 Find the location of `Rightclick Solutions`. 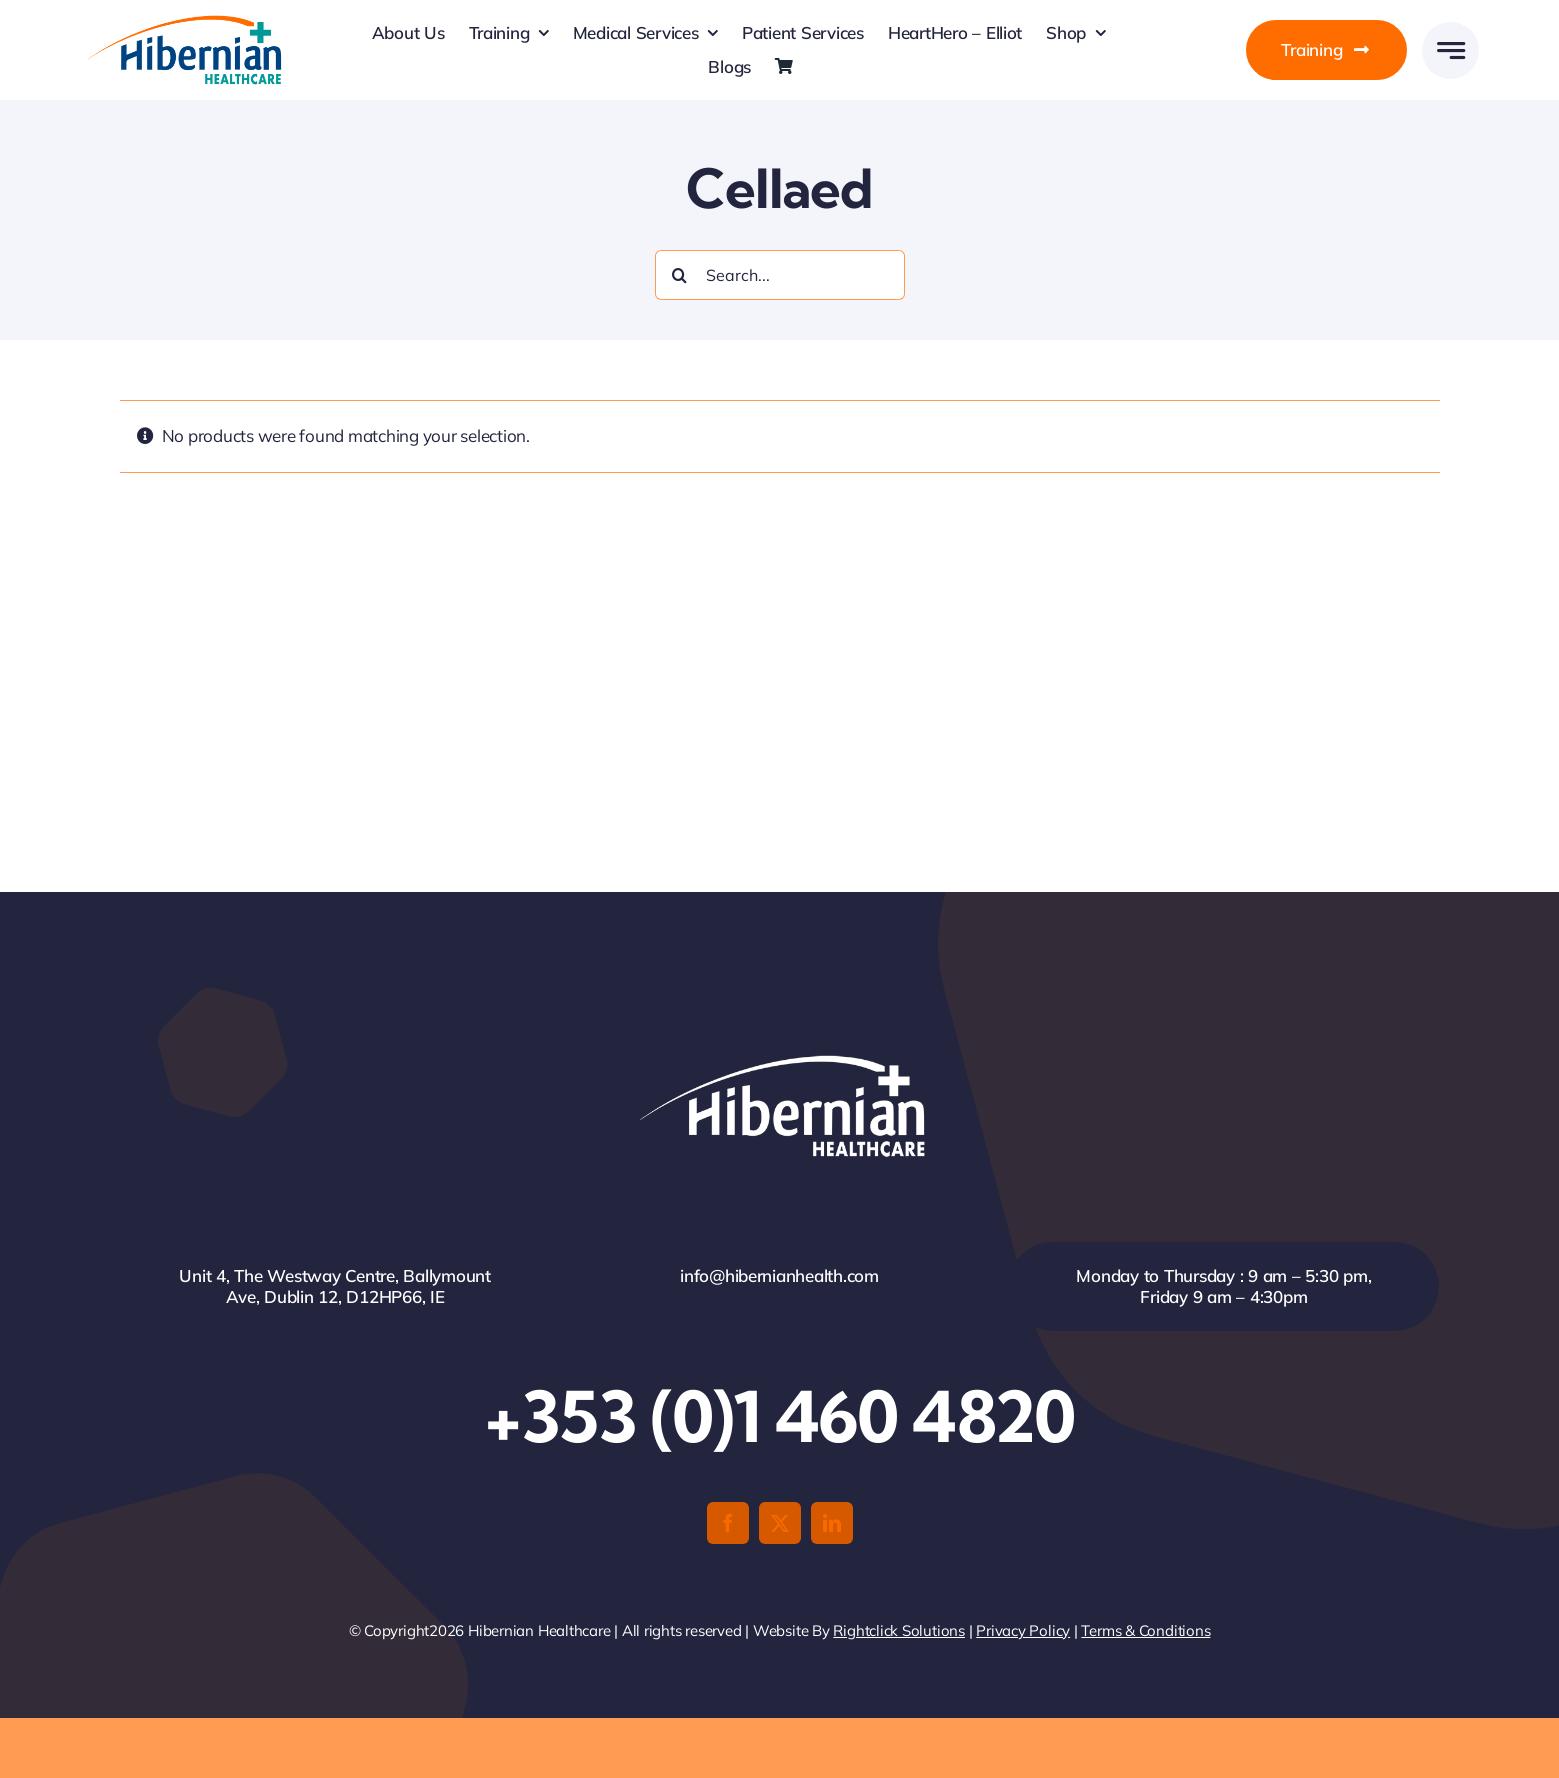

Rightclick Solutions is located at coordinates (899, 1630).